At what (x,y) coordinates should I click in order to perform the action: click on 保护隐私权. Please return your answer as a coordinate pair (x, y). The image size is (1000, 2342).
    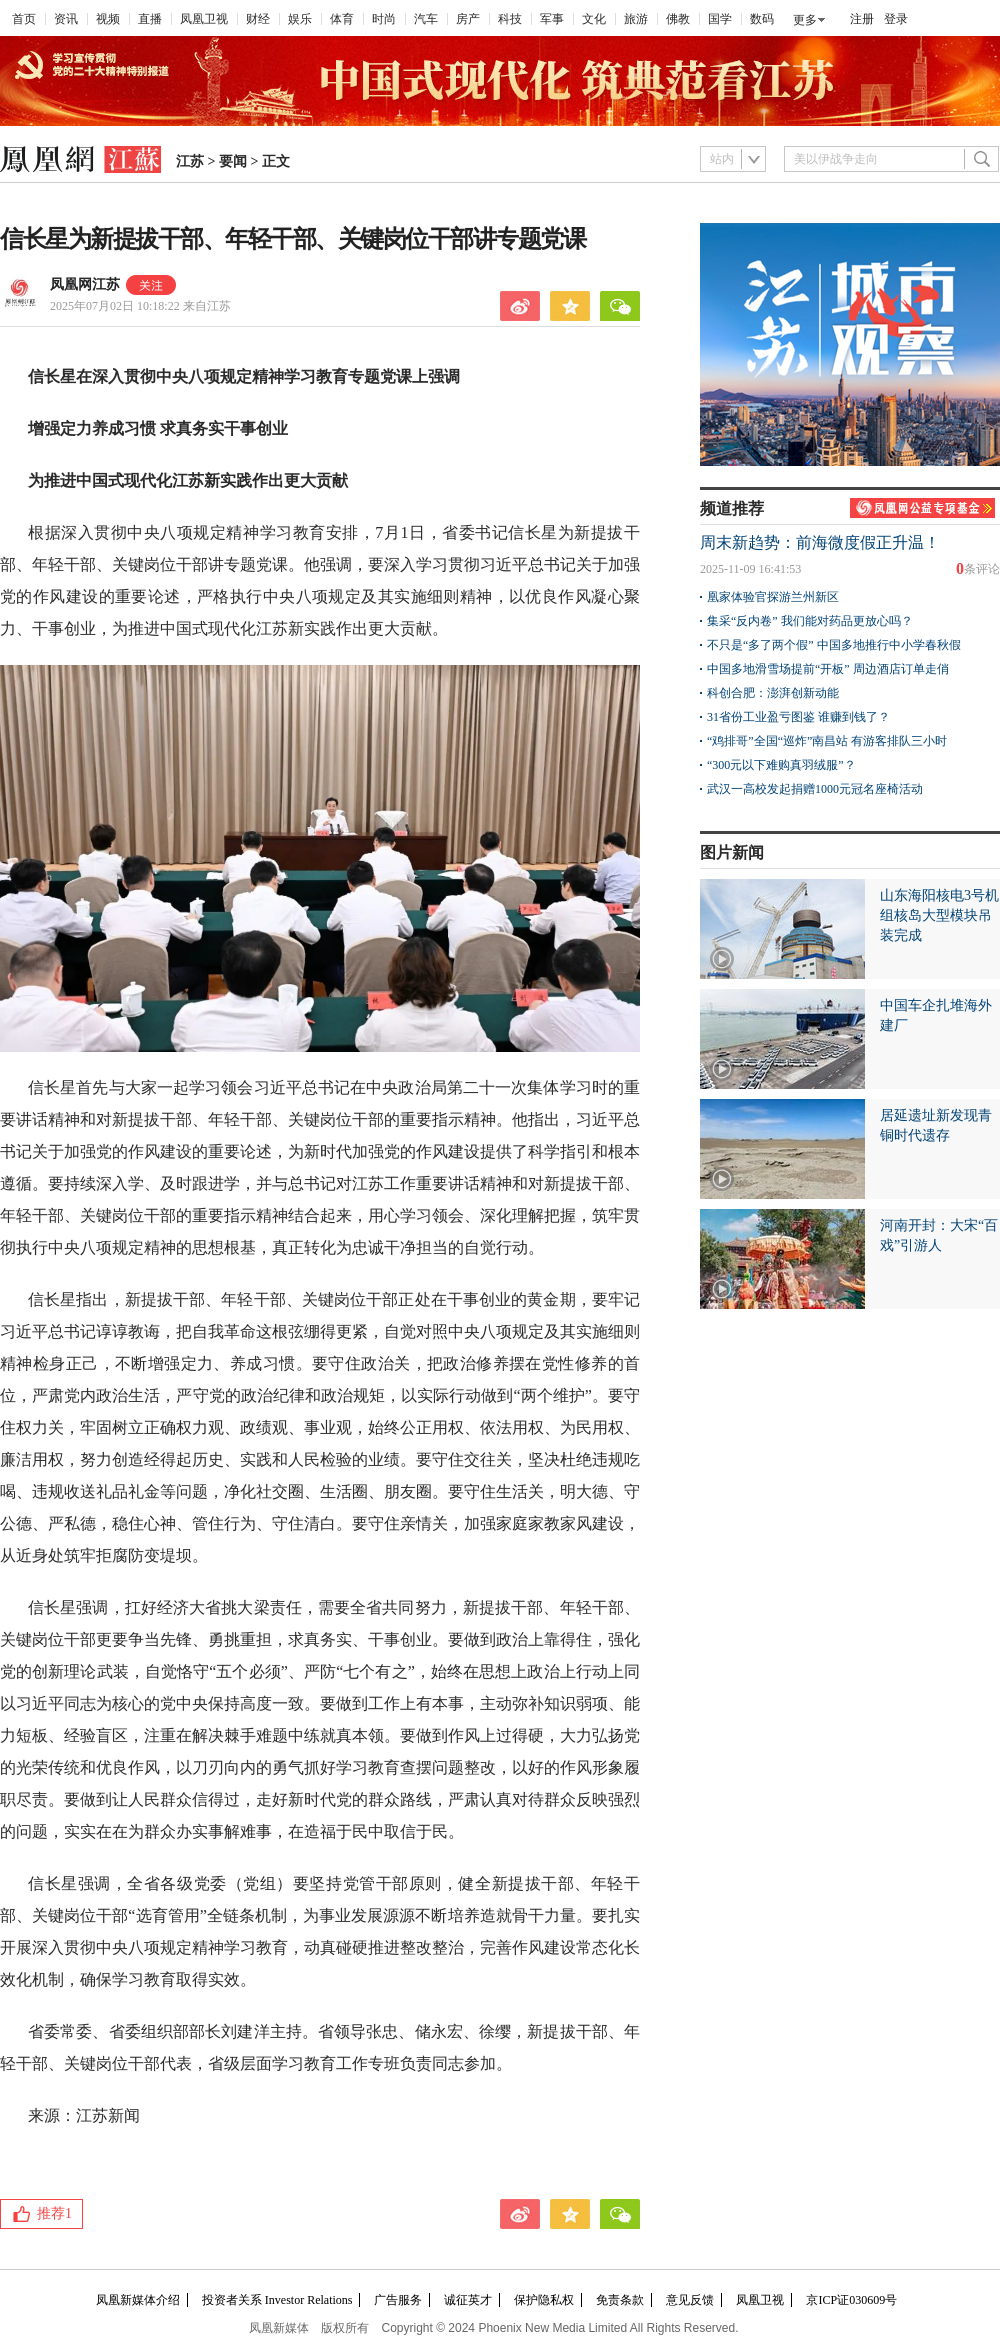
    Looking at the image, I should click on (544, 2300).